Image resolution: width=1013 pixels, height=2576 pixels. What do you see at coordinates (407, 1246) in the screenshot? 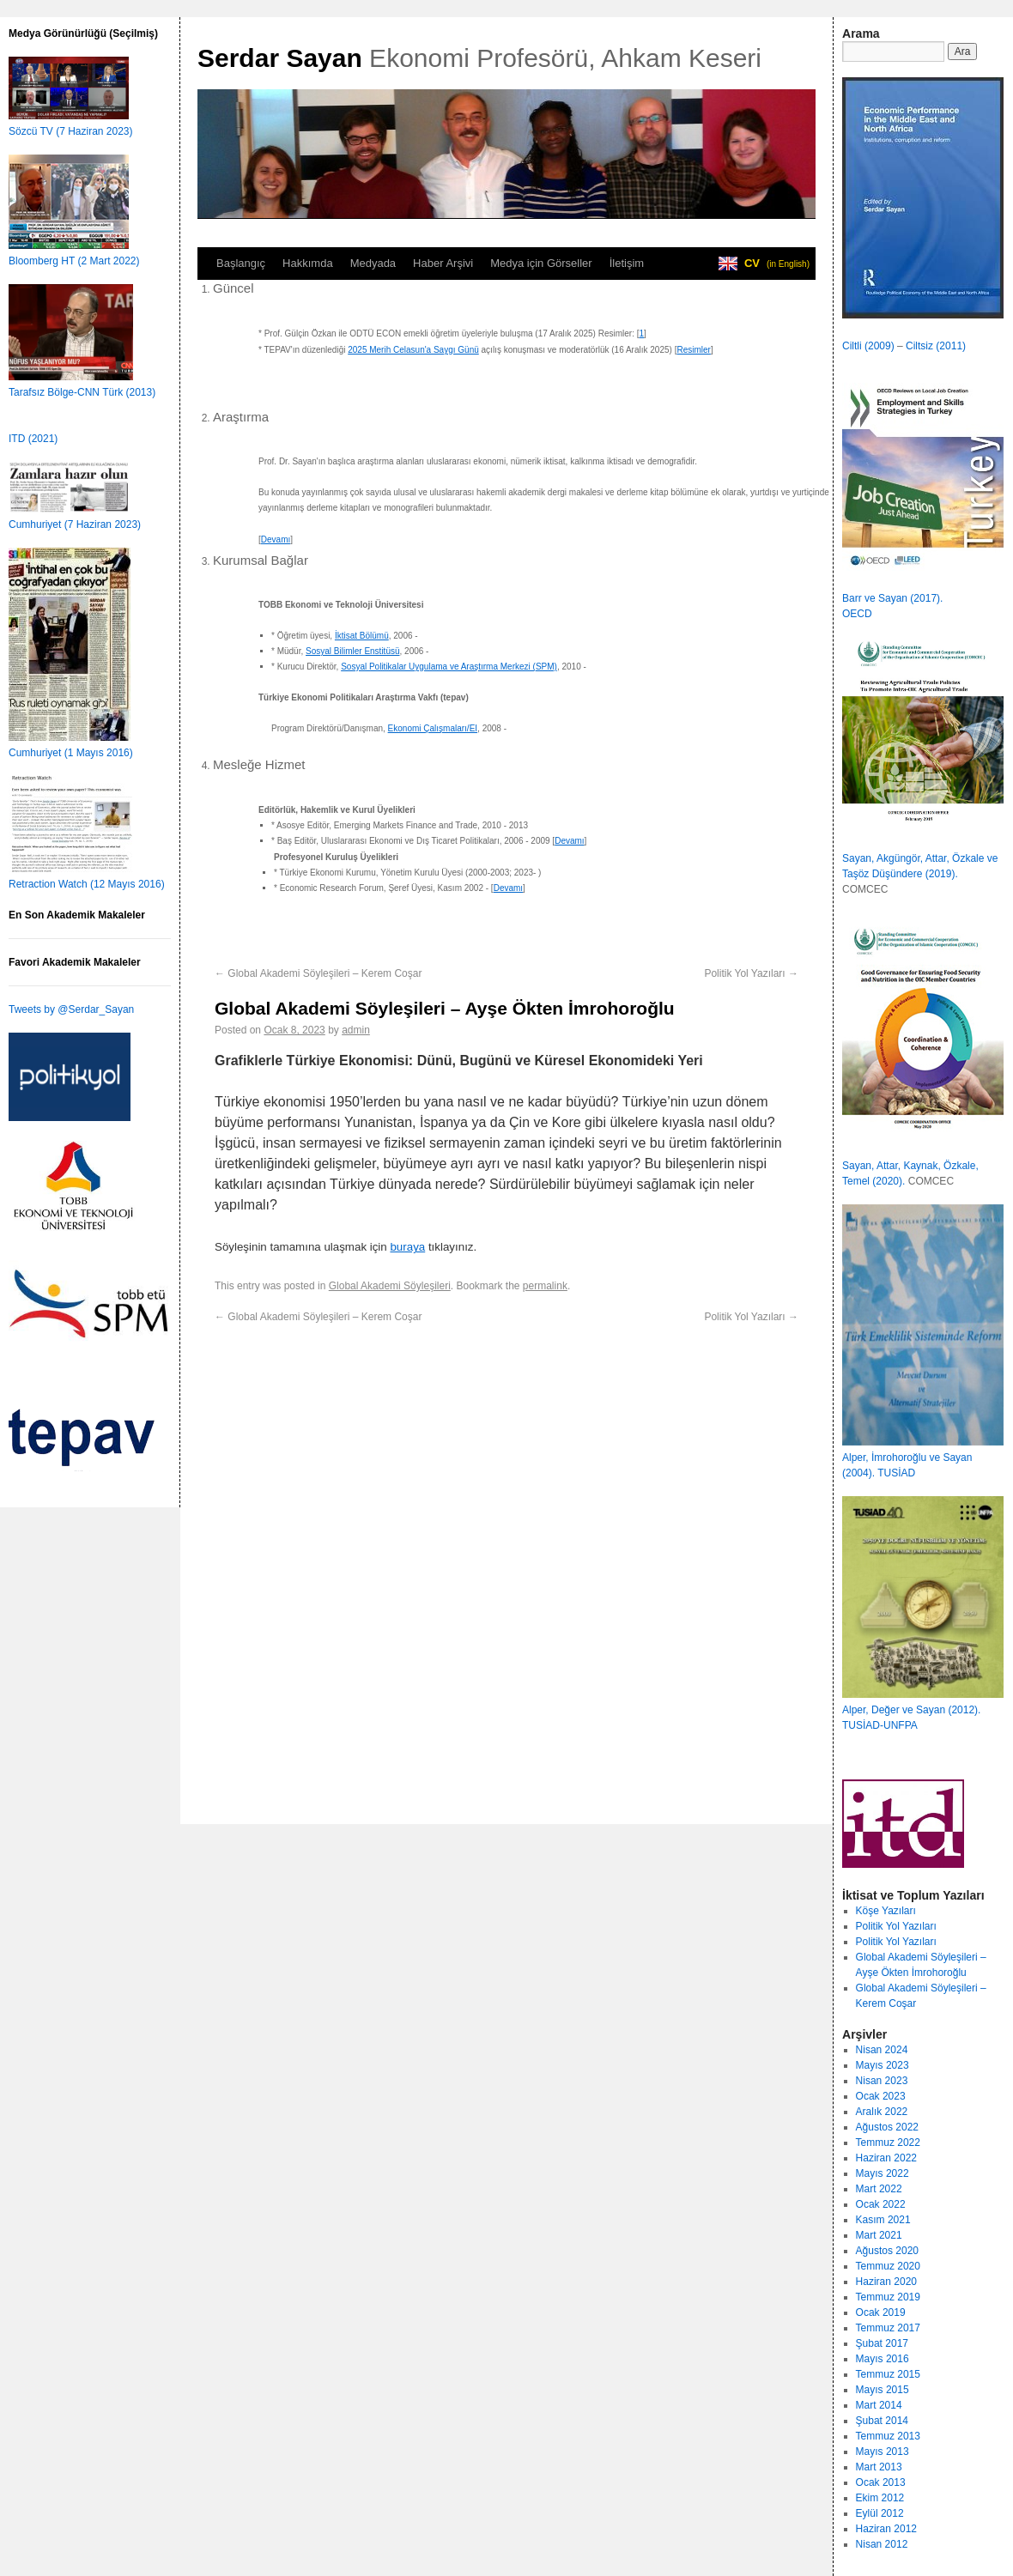
I see `buraya` at bounding box center [407, 1246].